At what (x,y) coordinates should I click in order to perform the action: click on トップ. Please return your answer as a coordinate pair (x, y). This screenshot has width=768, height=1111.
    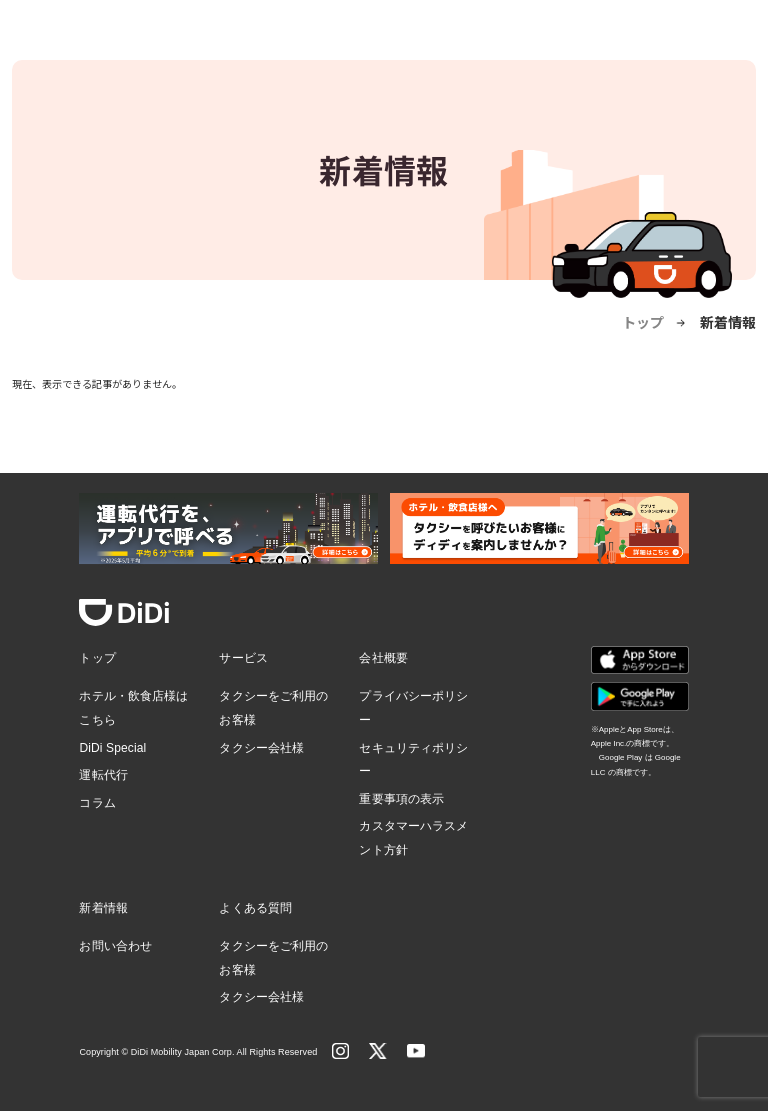
    Looking at the image, I should click on (643, 322).